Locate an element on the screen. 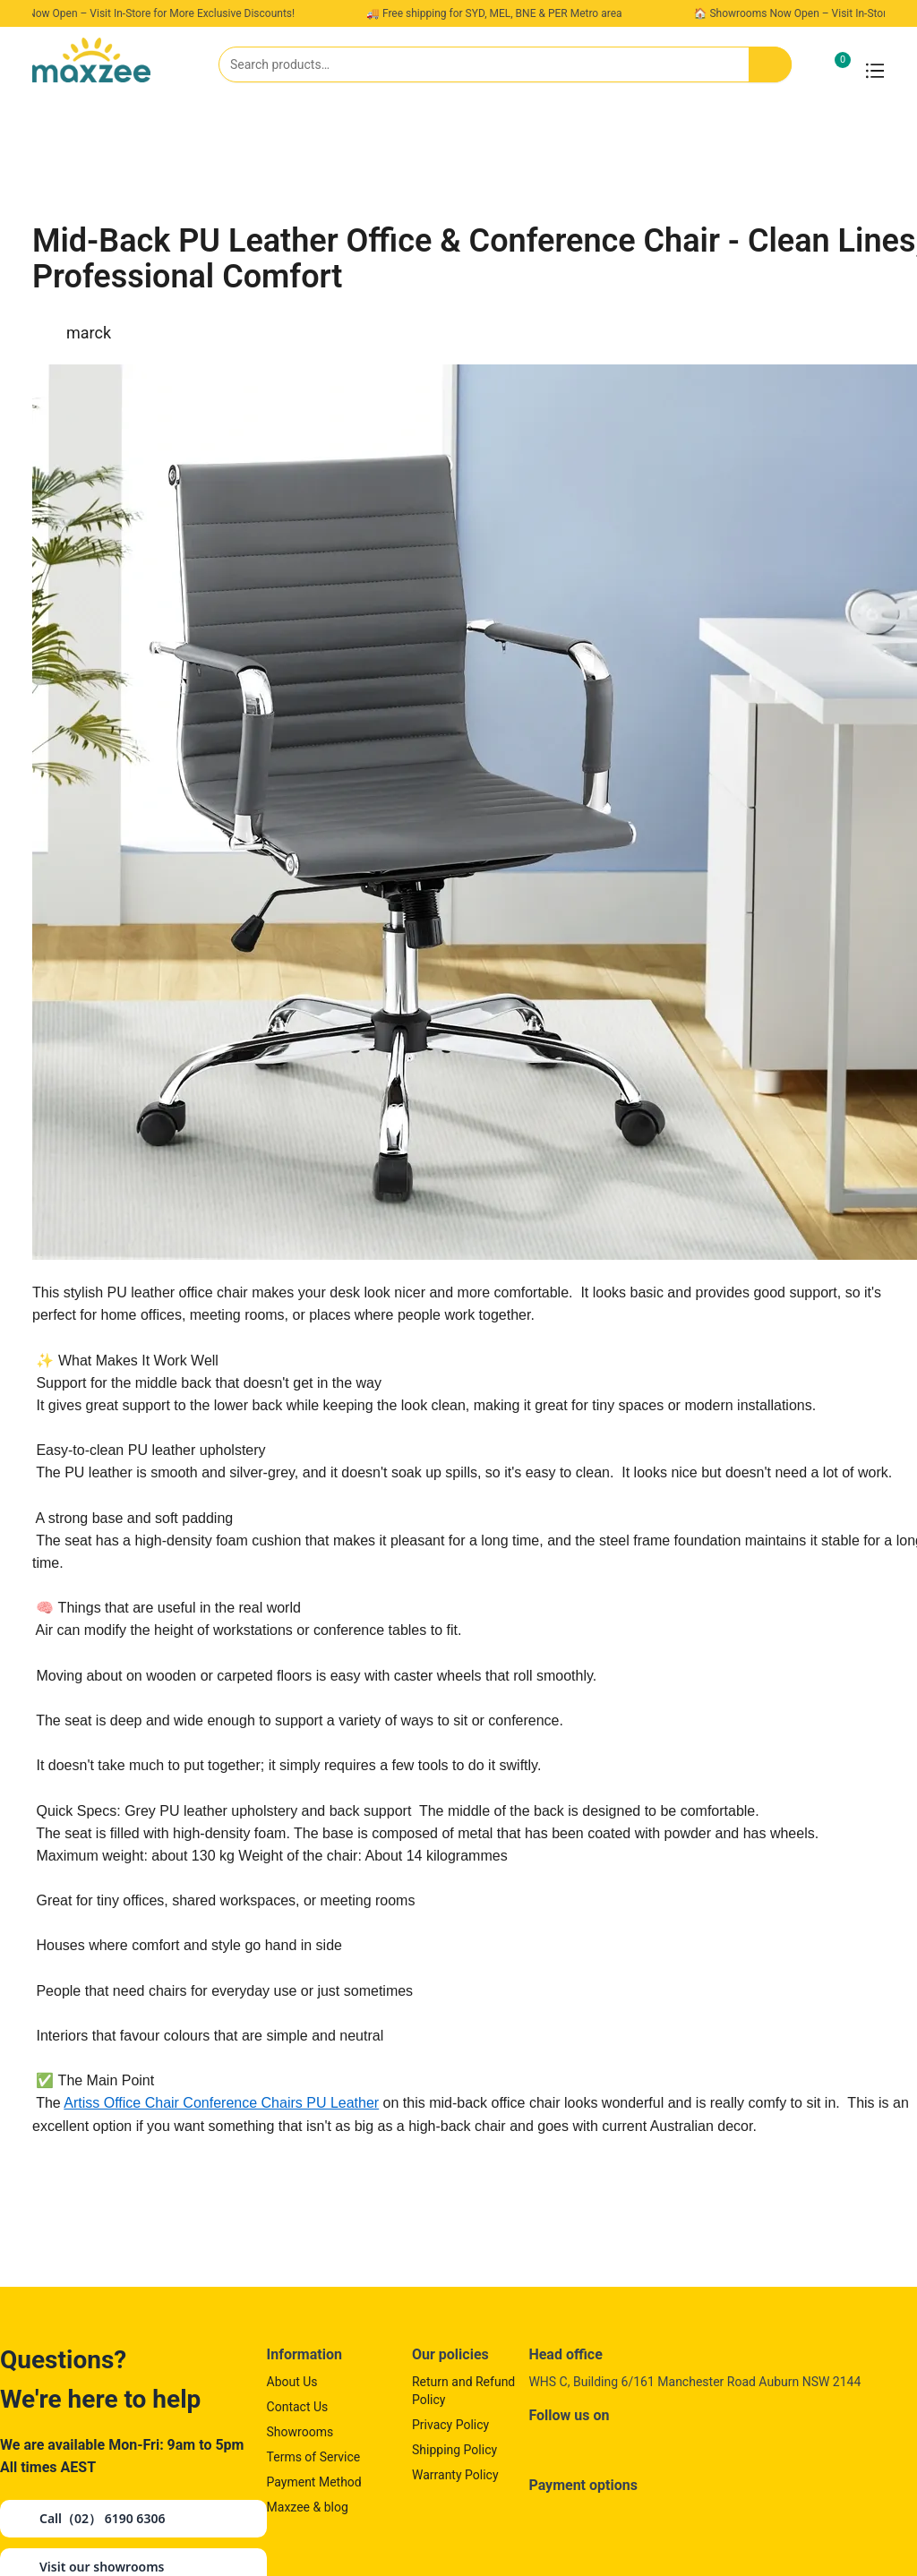  Terms of Service is located at coordinates (314, 2457).